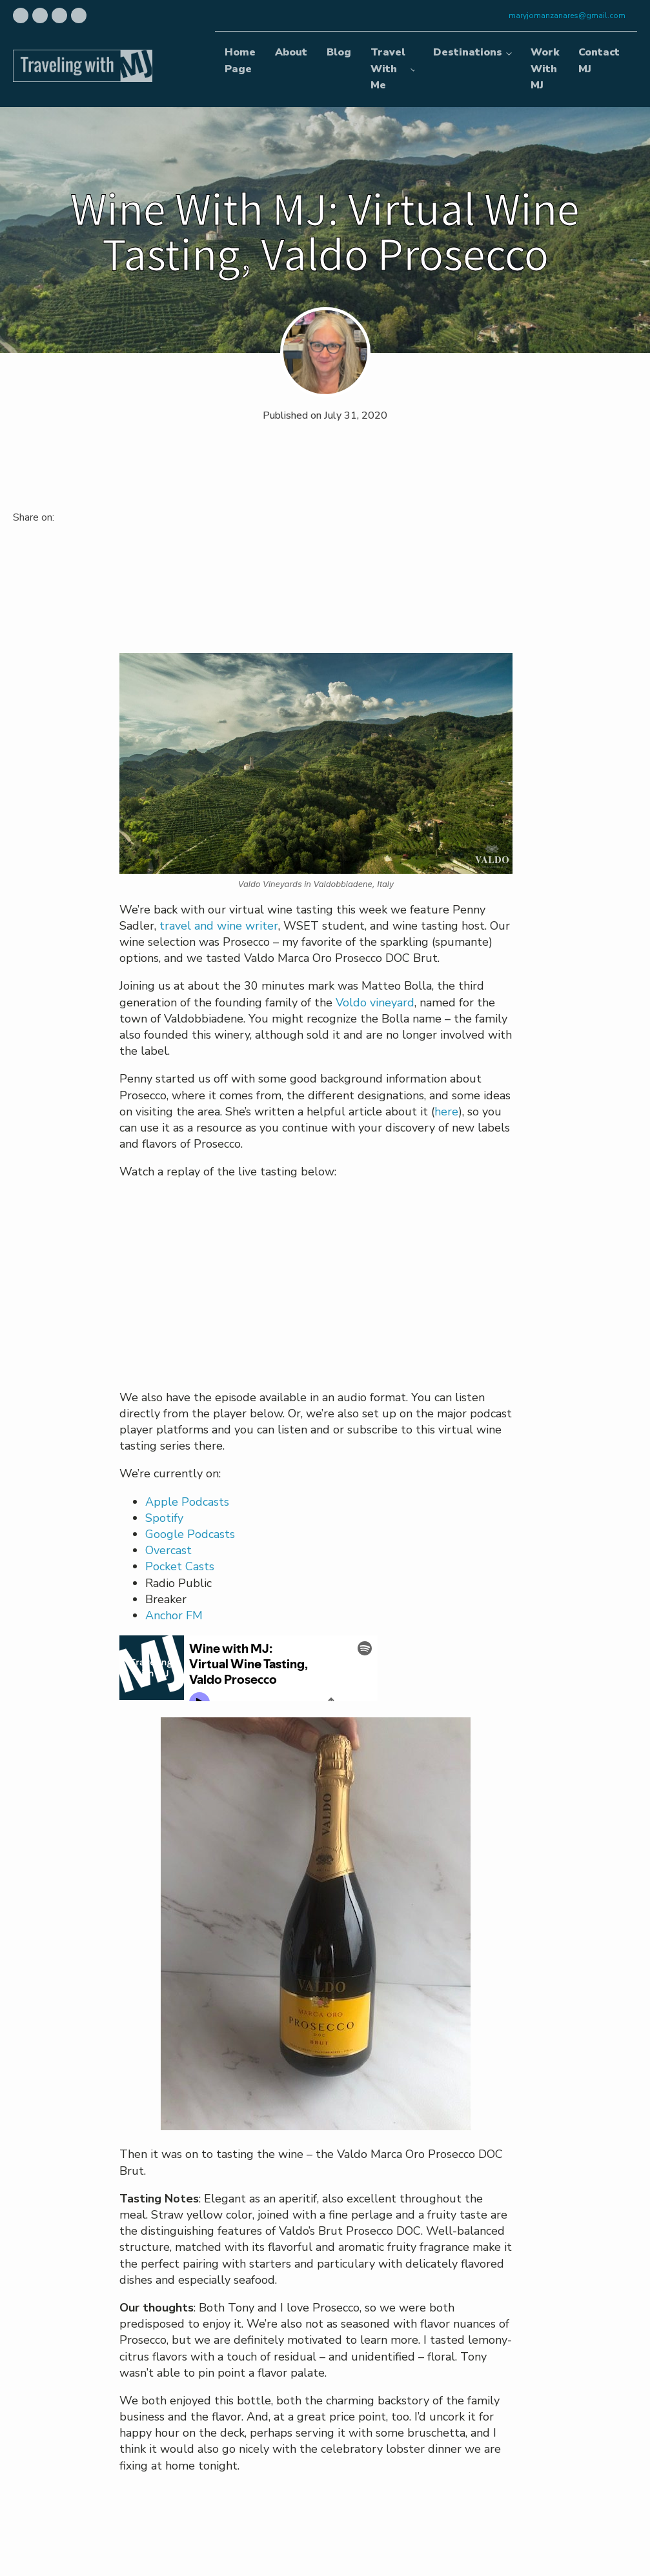  Describe the element at coordinates (375, 1002) in the screenshot. I see `Voldo vineyard [undefined (opens in a new tab)]` at that location.